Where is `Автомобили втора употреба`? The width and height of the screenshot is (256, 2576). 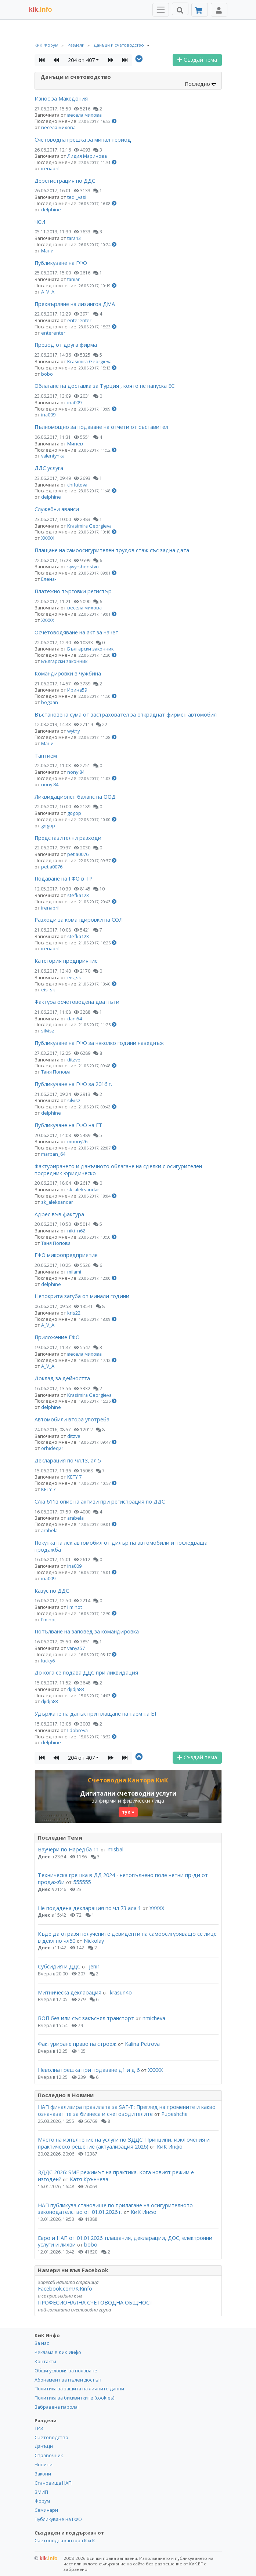 Автомобили втора употреба is located at coordinates (72, 1419).